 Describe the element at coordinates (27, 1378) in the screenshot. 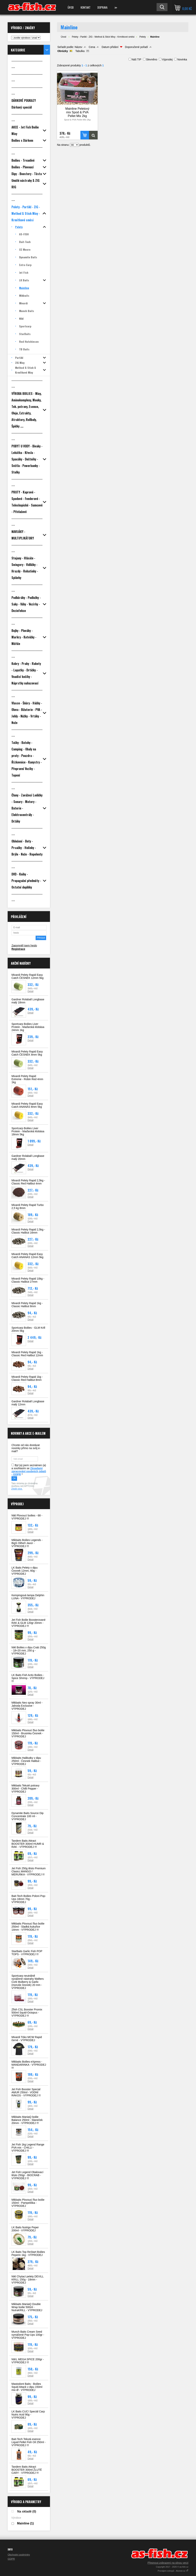

I see `Mivardi Pelety Rapid 1kg - Classic Red Halibut 8mm` at that location.